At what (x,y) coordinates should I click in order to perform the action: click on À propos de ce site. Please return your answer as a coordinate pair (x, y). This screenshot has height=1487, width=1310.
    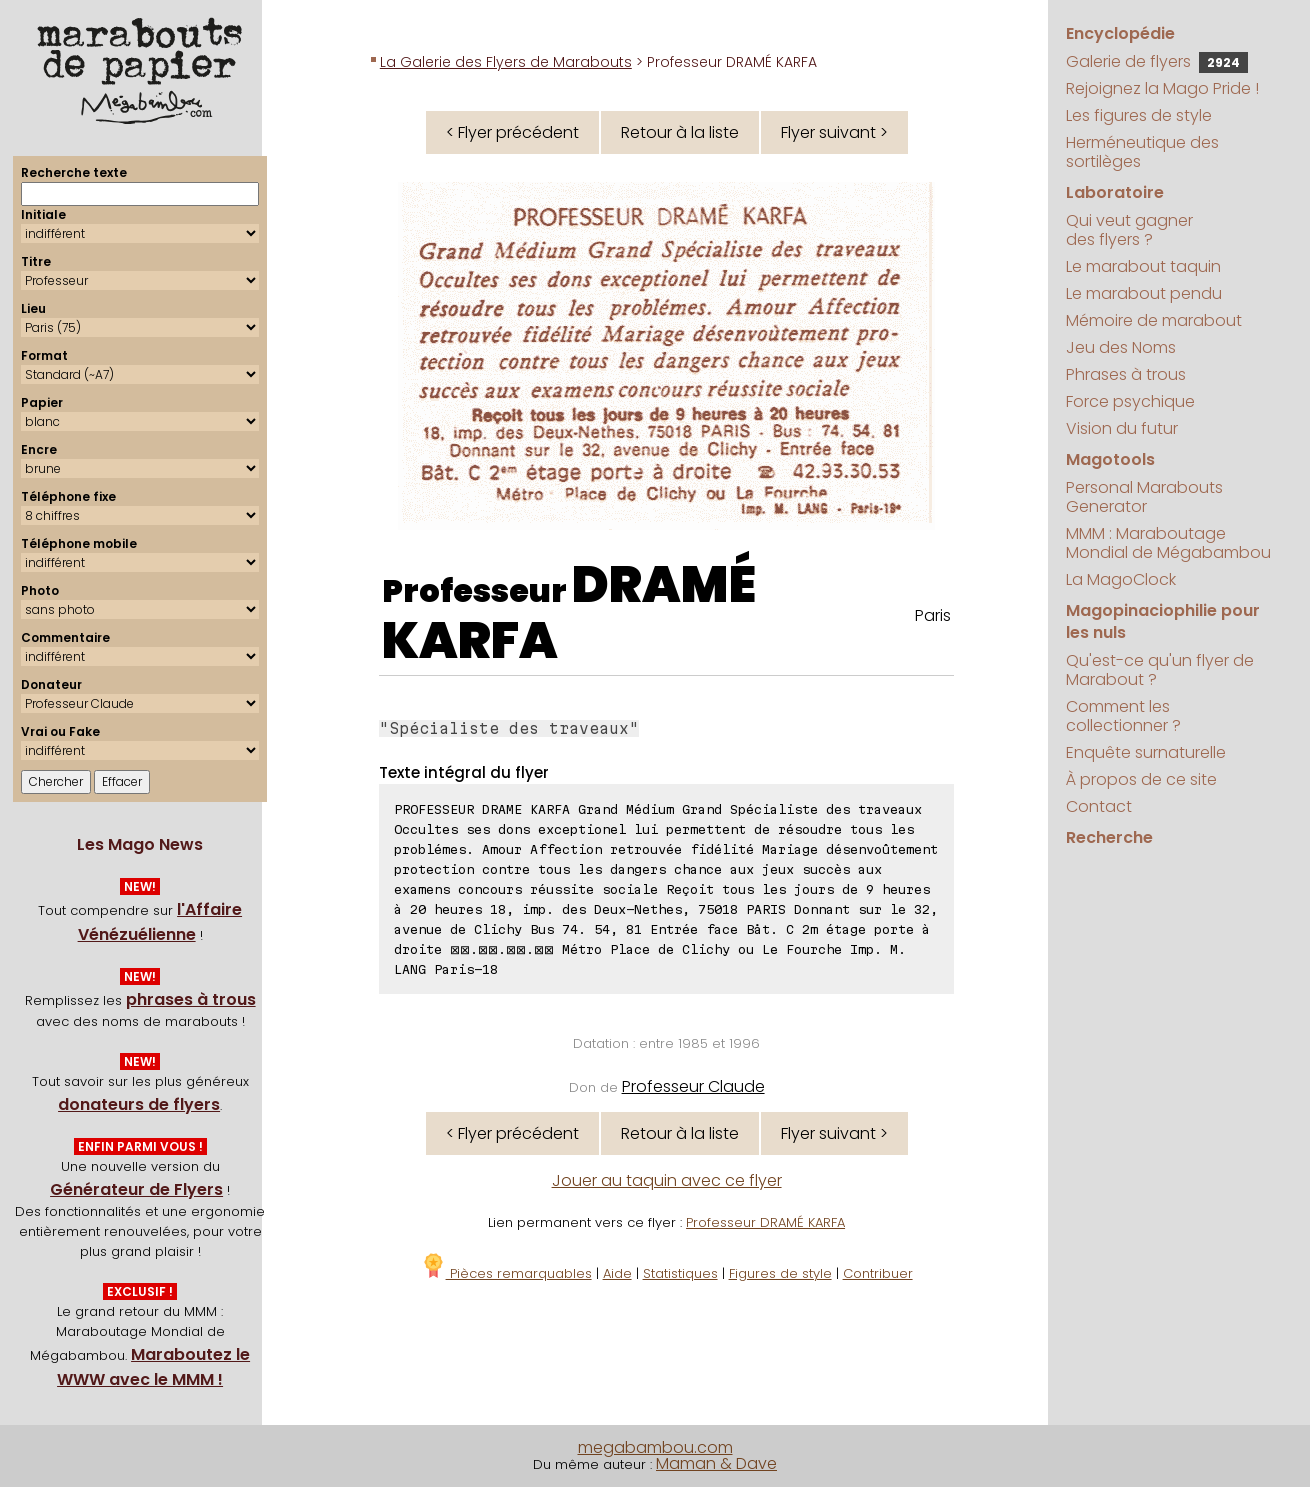
    Looking at the image, I should click on (1141, 779).